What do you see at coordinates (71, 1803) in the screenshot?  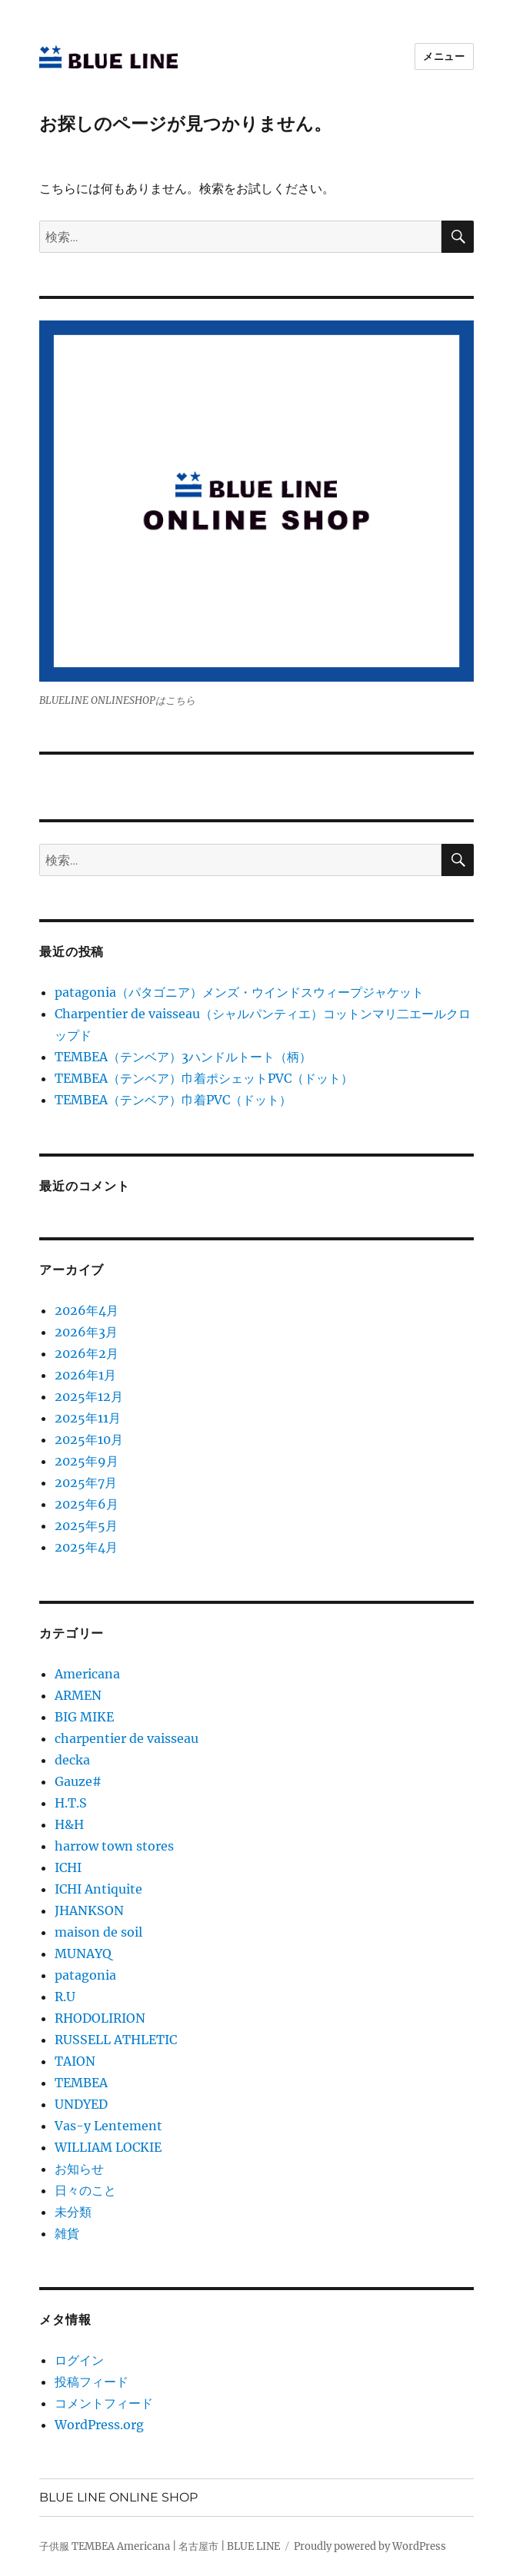 I see `H.T.S` at bounding box center [71, 1803].